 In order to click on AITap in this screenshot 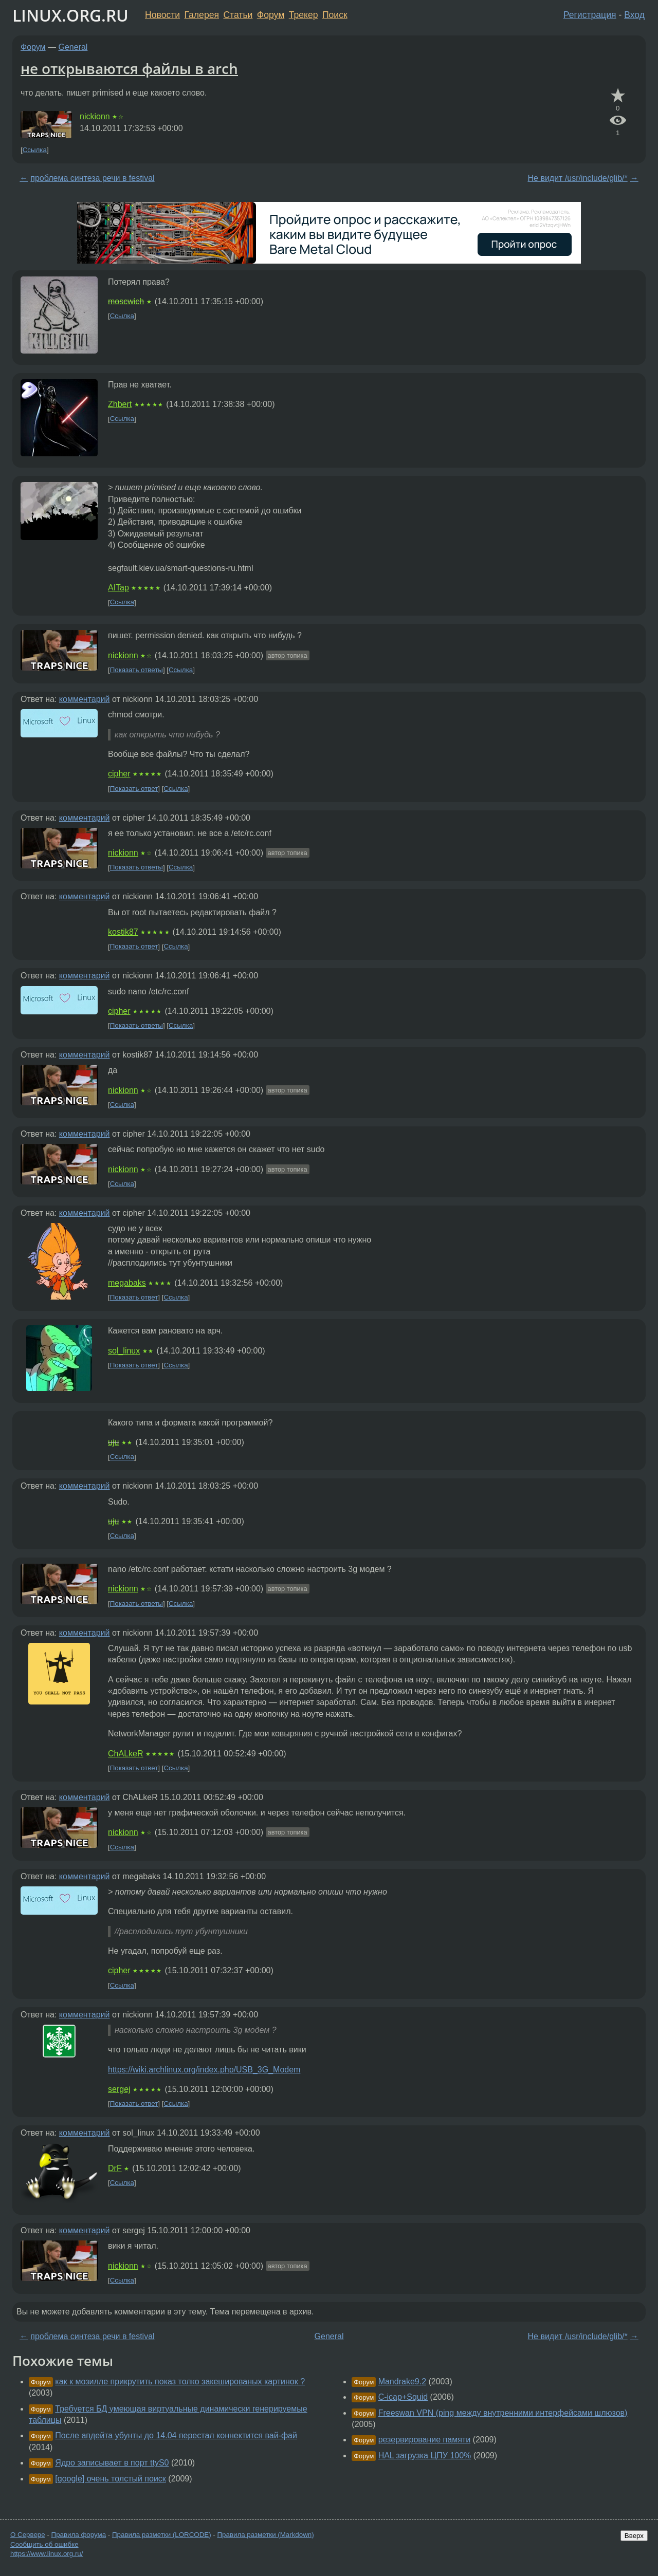, I will do `click(118, 587)`.